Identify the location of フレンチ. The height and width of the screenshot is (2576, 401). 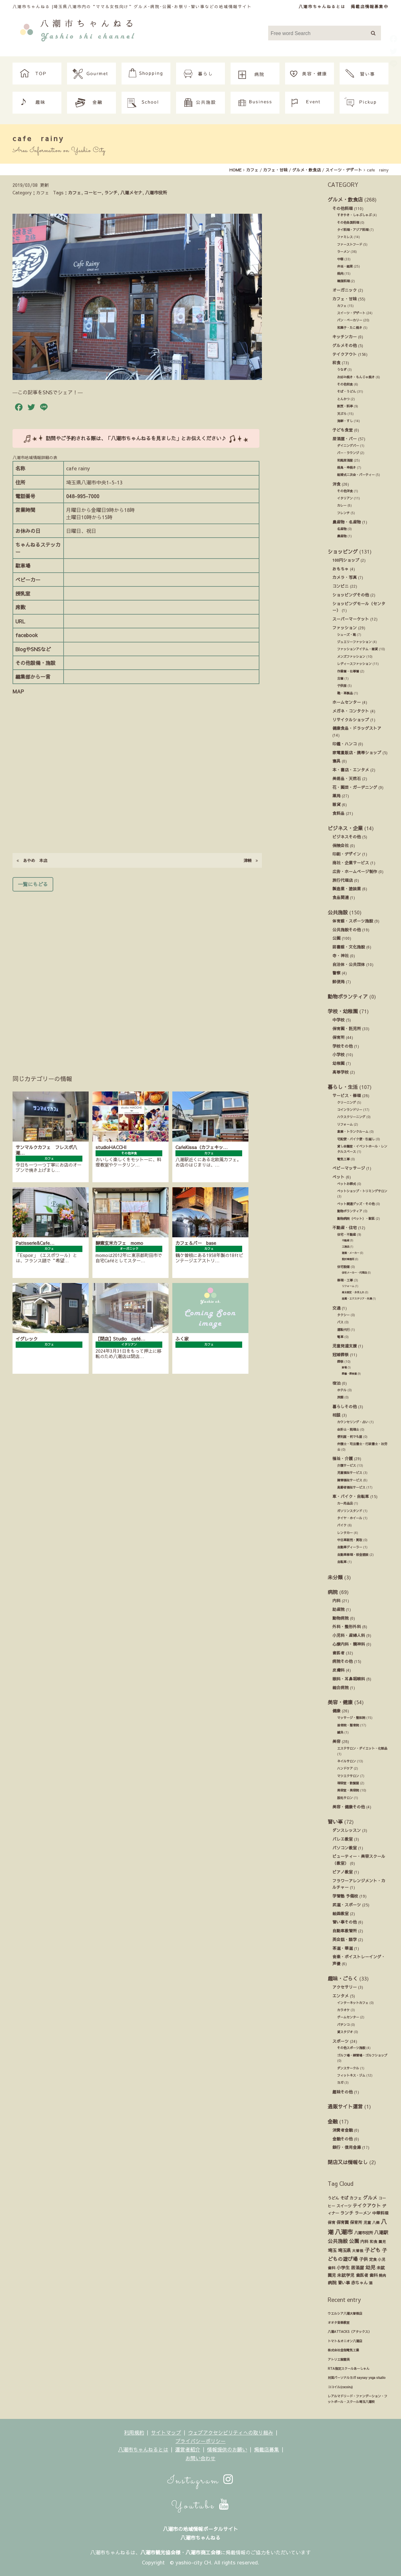
(343, 513).